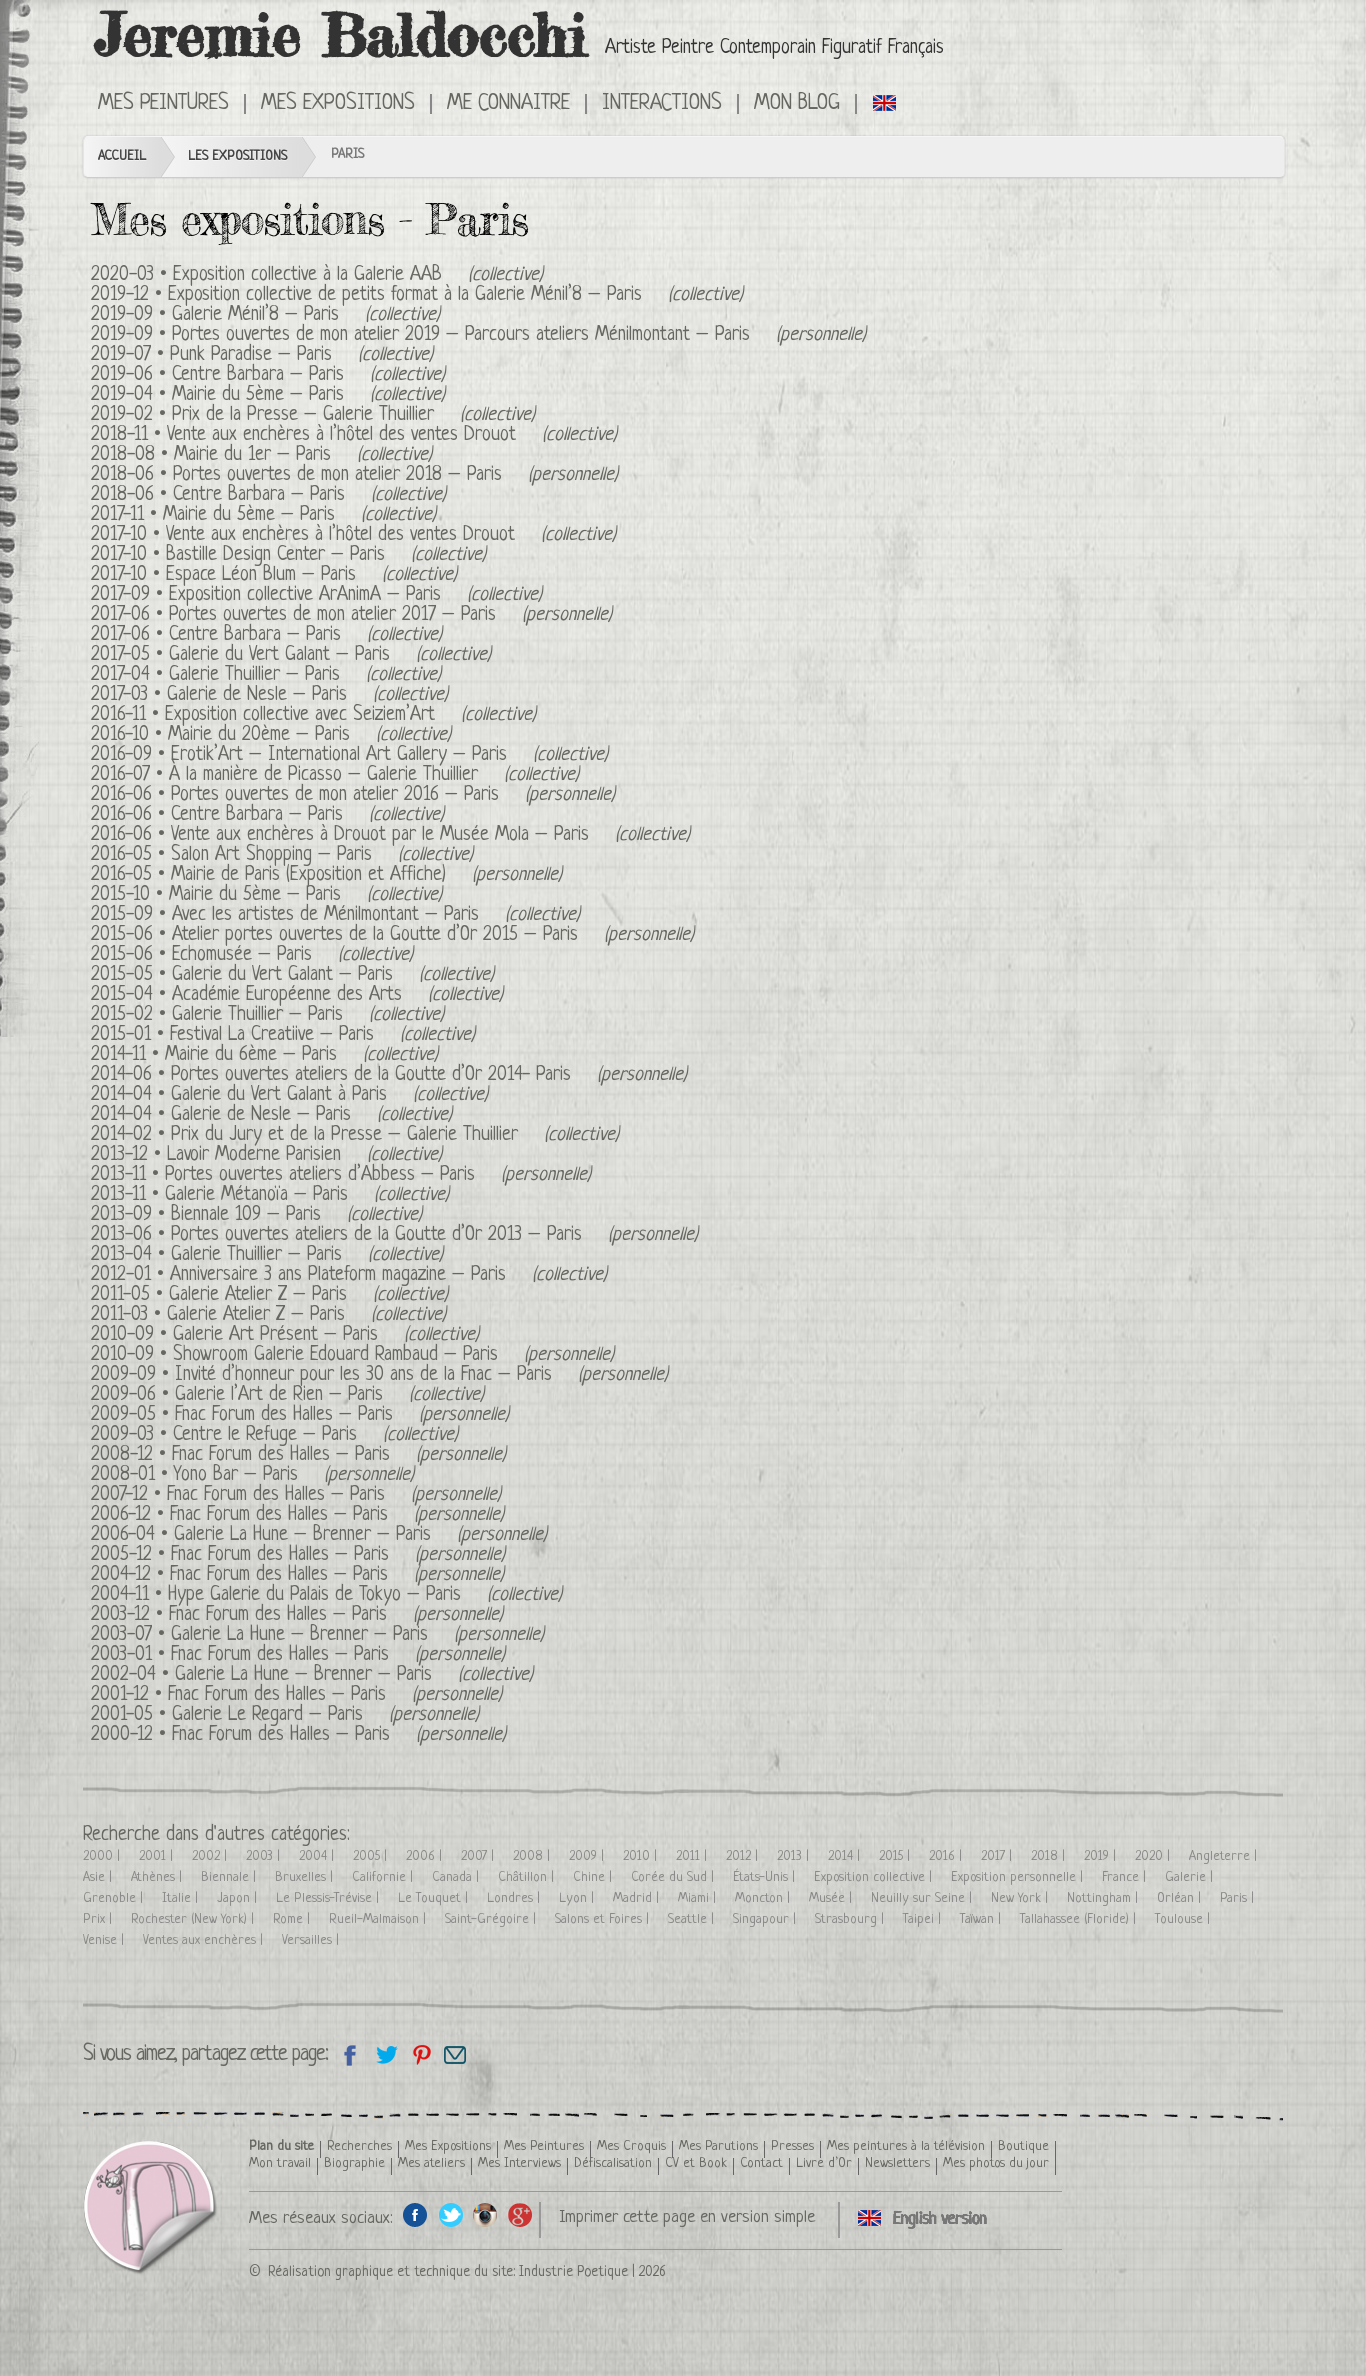 The image size is (1366, 2376). What do you see at coordinates (405, 295) in the screenshot?
I see `Exposition collective de petits format à la Galerie Ménil’8 – Paris` at bounding box center [405, 295].